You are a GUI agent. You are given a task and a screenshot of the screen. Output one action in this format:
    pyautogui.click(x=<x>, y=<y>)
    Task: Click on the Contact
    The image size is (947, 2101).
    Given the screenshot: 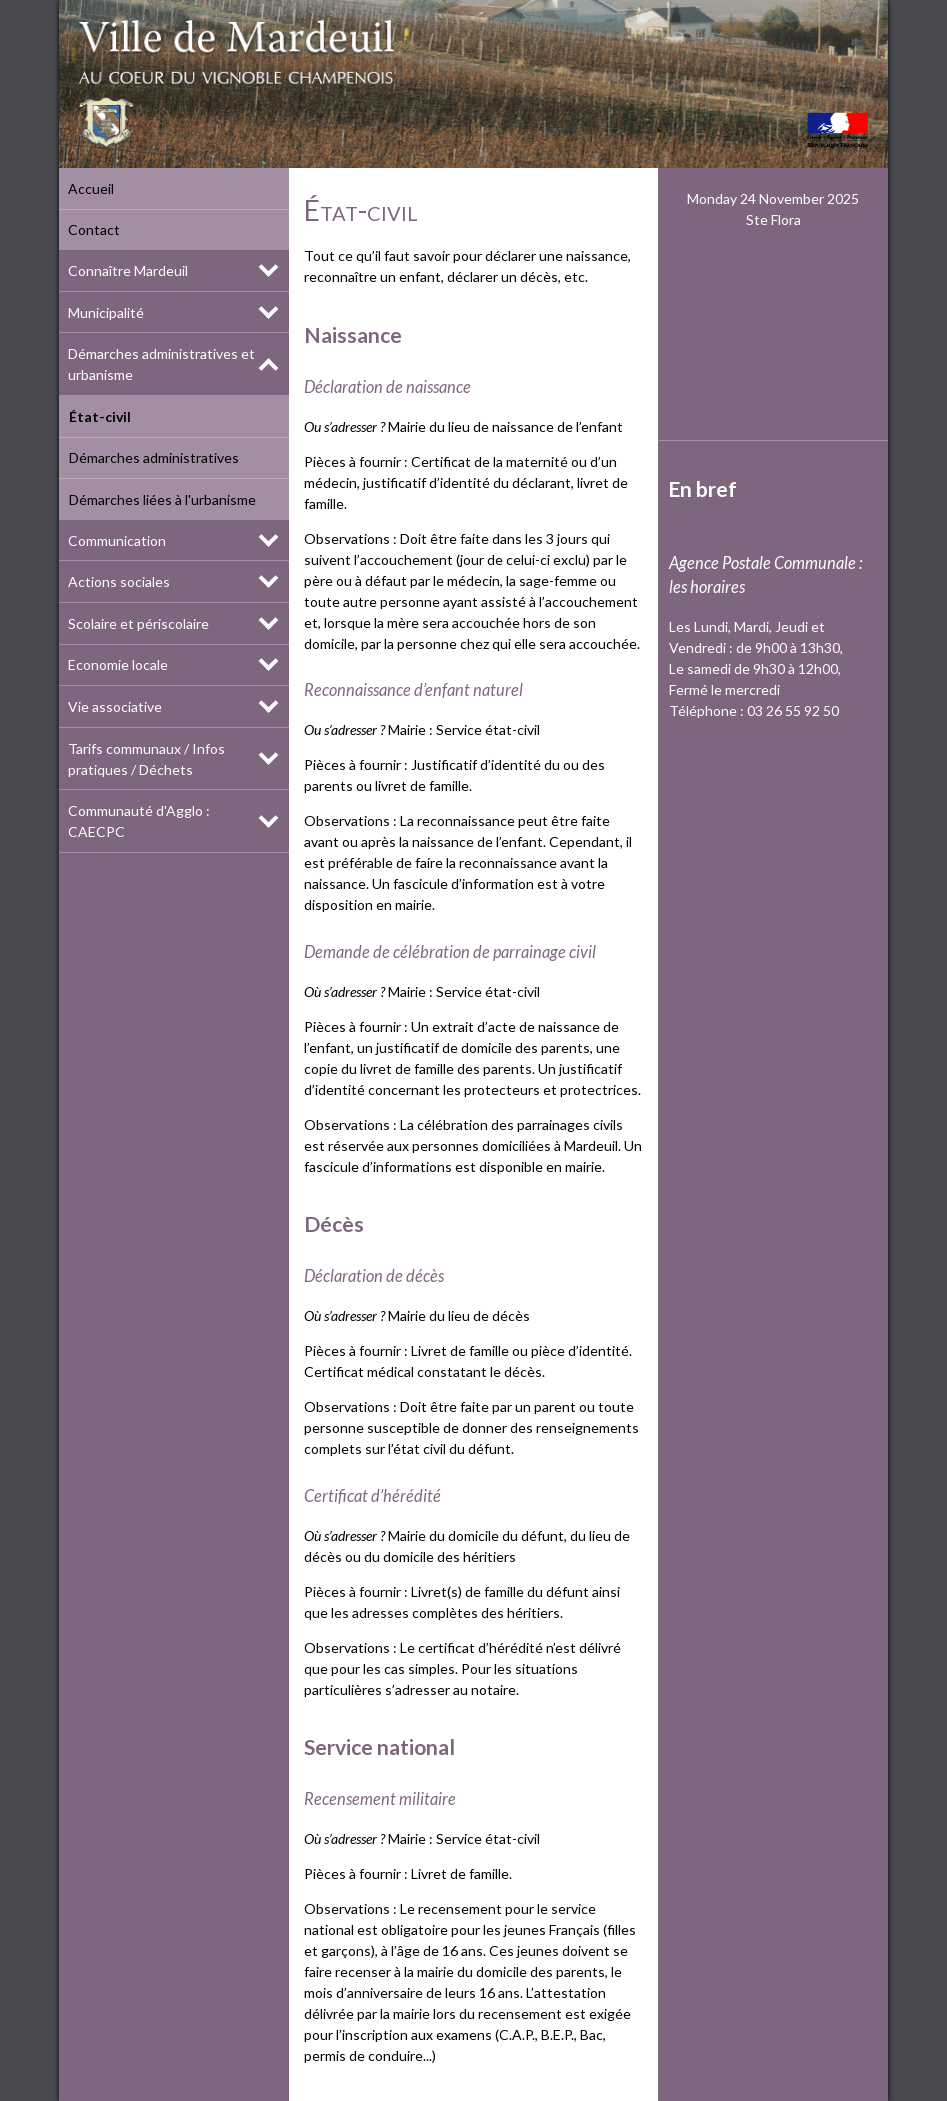 What is the action you would take?
    pyautogui.click(x=94, y=229)
    